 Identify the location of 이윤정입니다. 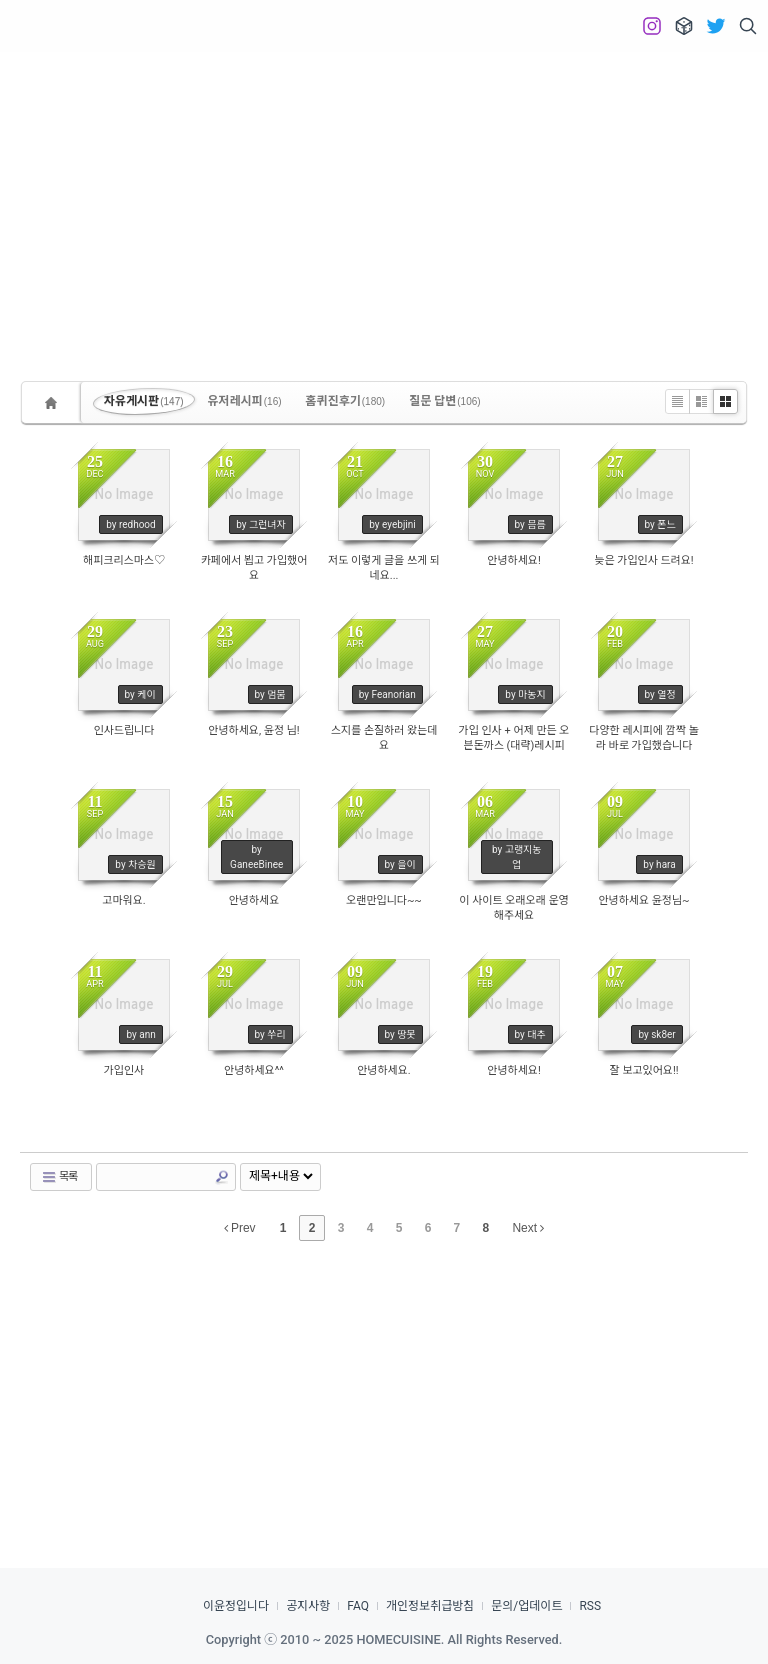
(236, 1606).